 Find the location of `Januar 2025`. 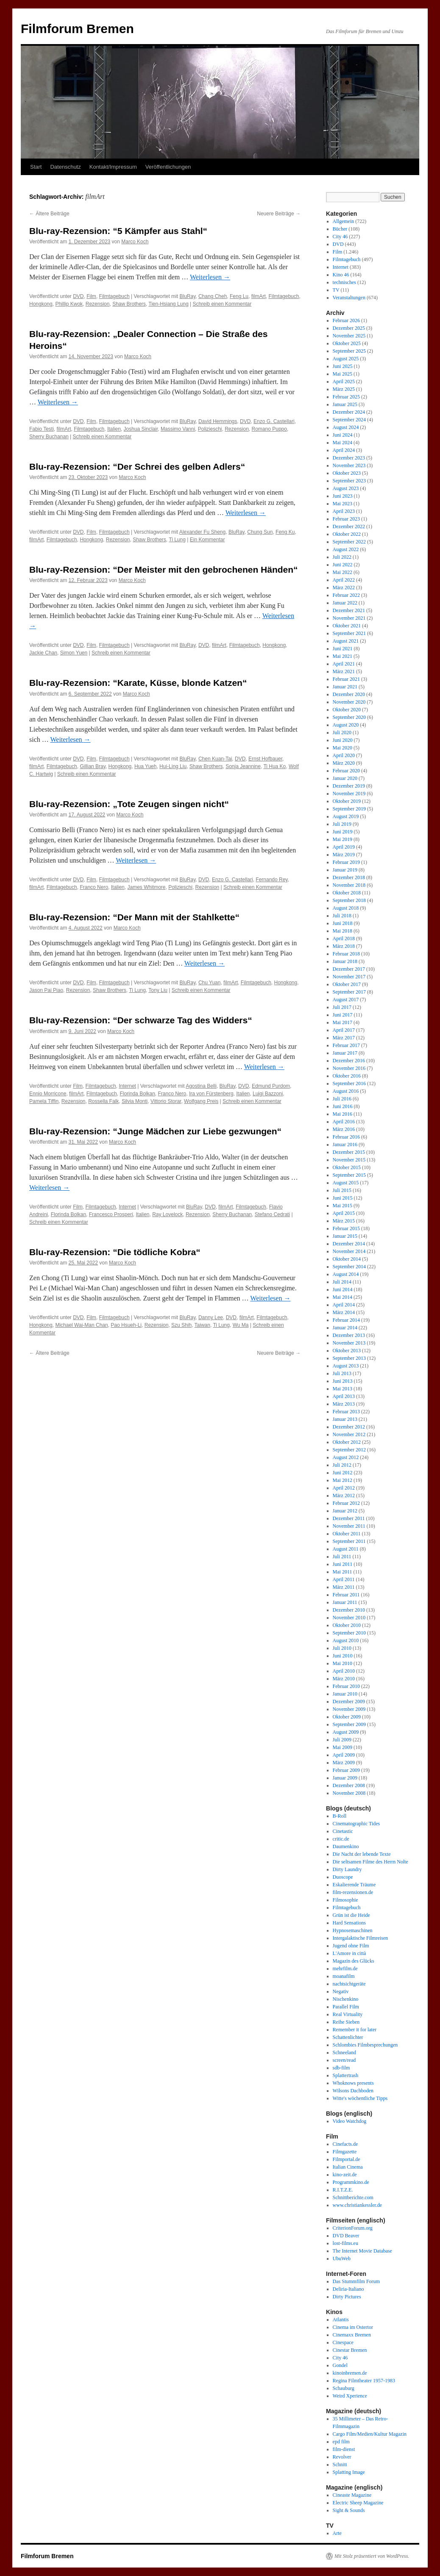

Januar 2025 is located at coordinates (345, 404).